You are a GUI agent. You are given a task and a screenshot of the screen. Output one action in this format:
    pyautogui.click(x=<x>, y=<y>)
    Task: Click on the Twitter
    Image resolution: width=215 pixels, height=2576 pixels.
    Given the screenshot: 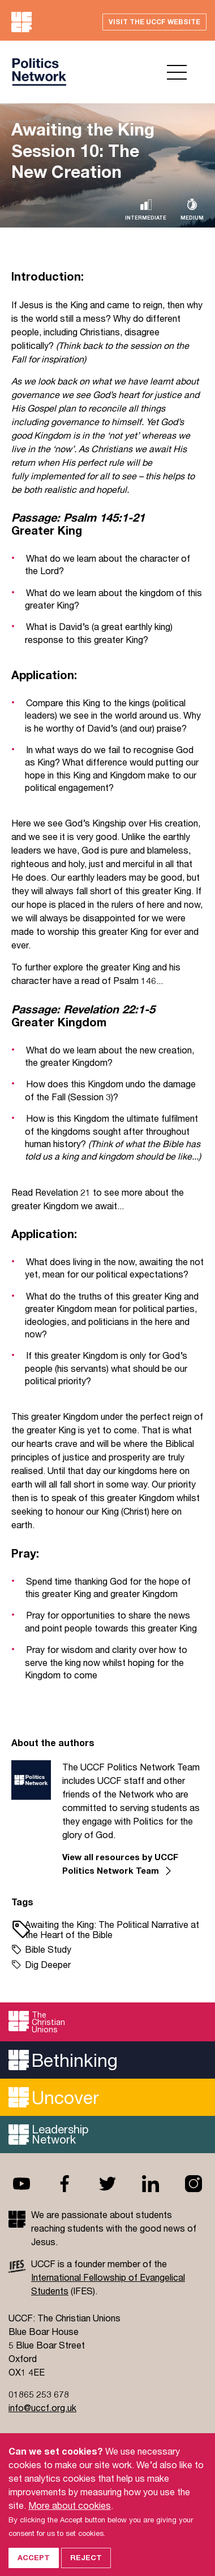 What is the action you would take?
    pyautogui.click(x=107, y=2183)
    